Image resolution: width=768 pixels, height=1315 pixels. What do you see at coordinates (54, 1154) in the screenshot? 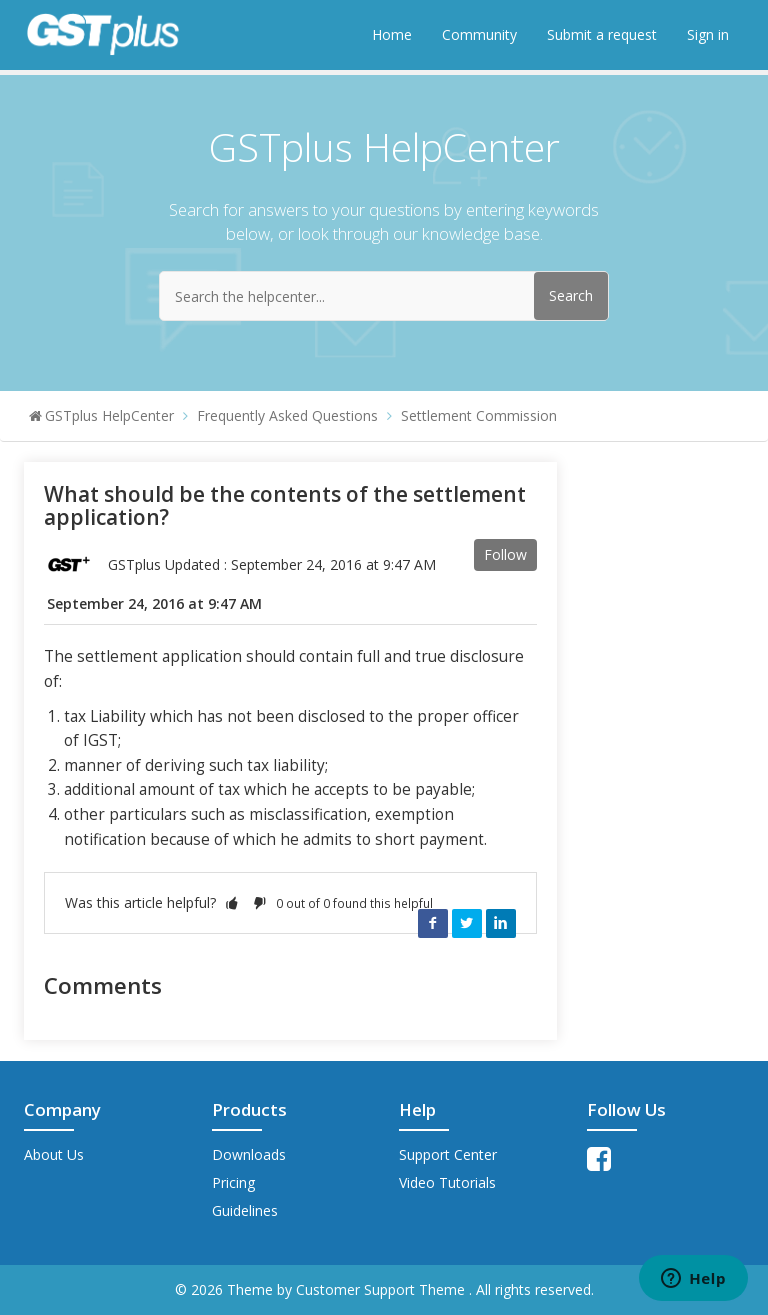
I see `About Us` at bounding box center [54, 1154].